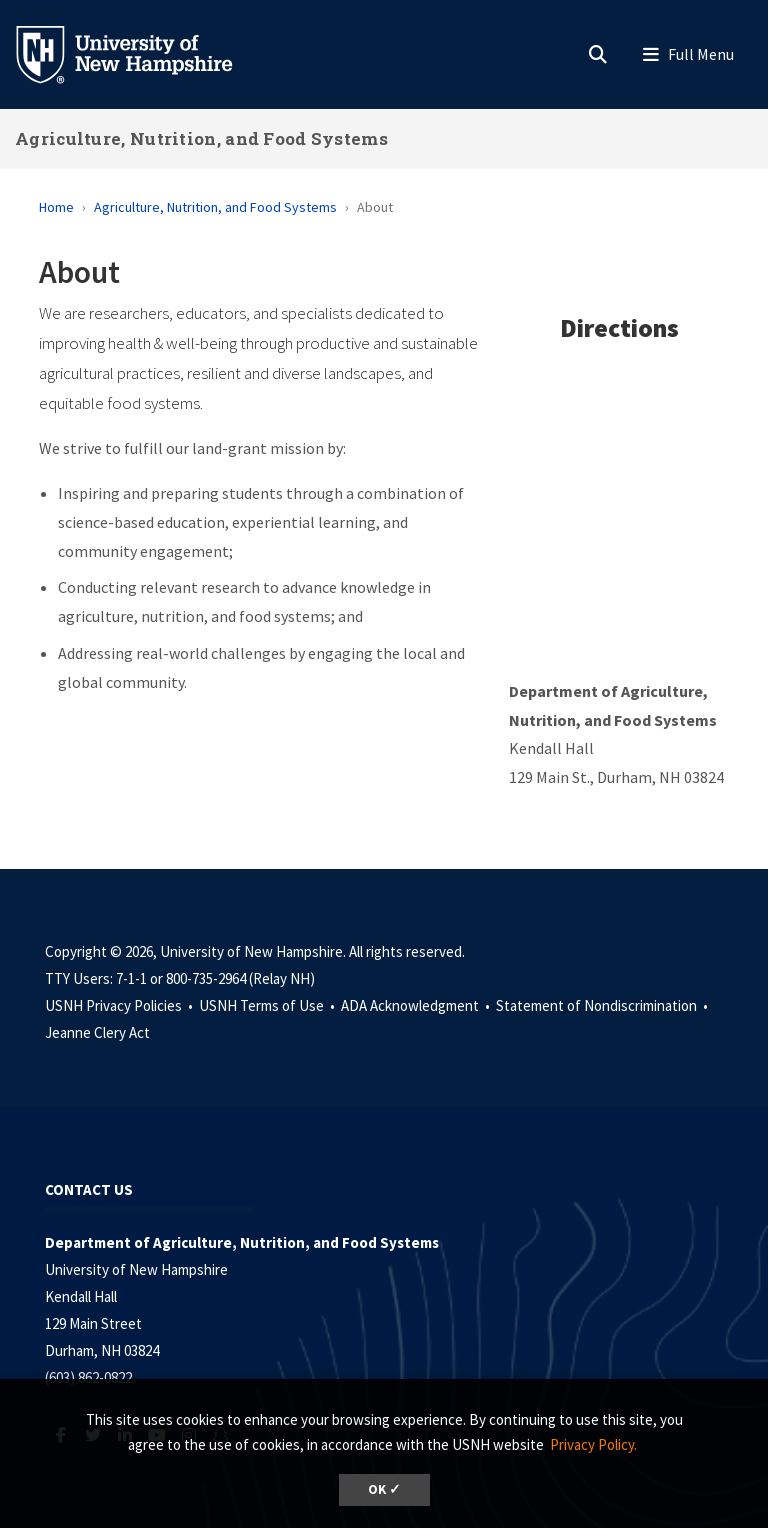  Describe the element at coordinates (384, 1489) in the screenshot. I see `OK ✓ [dismiss cookie message]` at that location.